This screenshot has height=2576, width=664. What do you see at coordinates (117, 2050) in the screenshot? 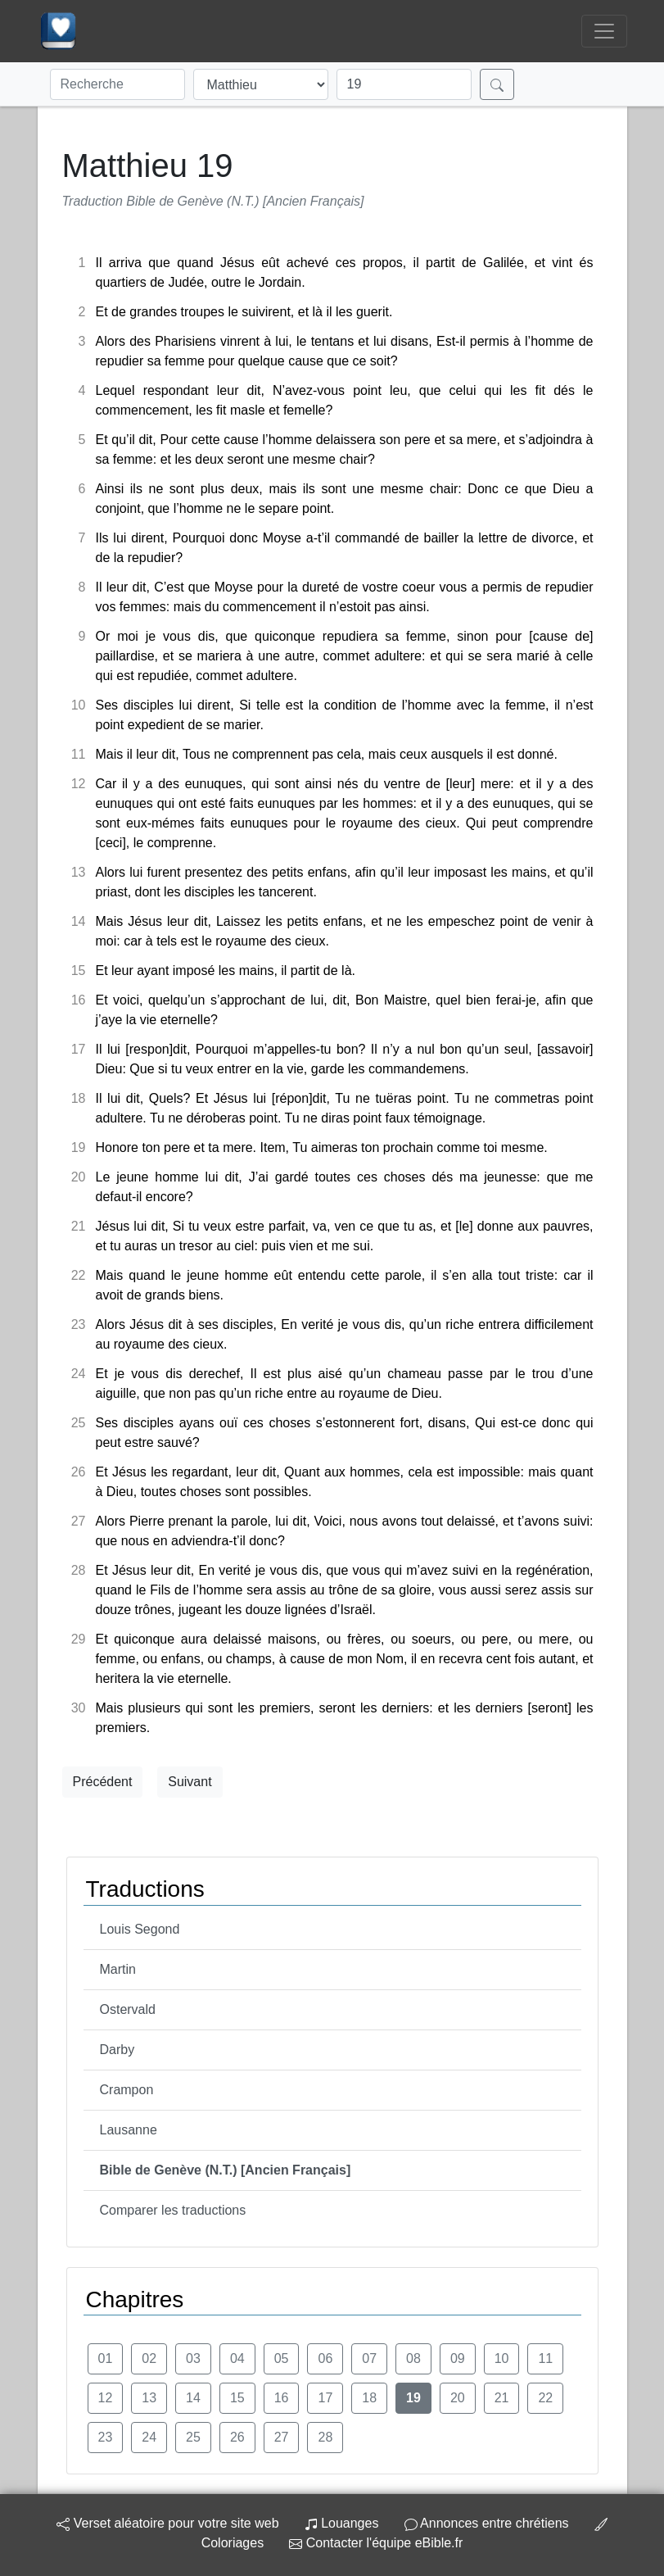
I see `Darby` at bounding box center [117, 2050].